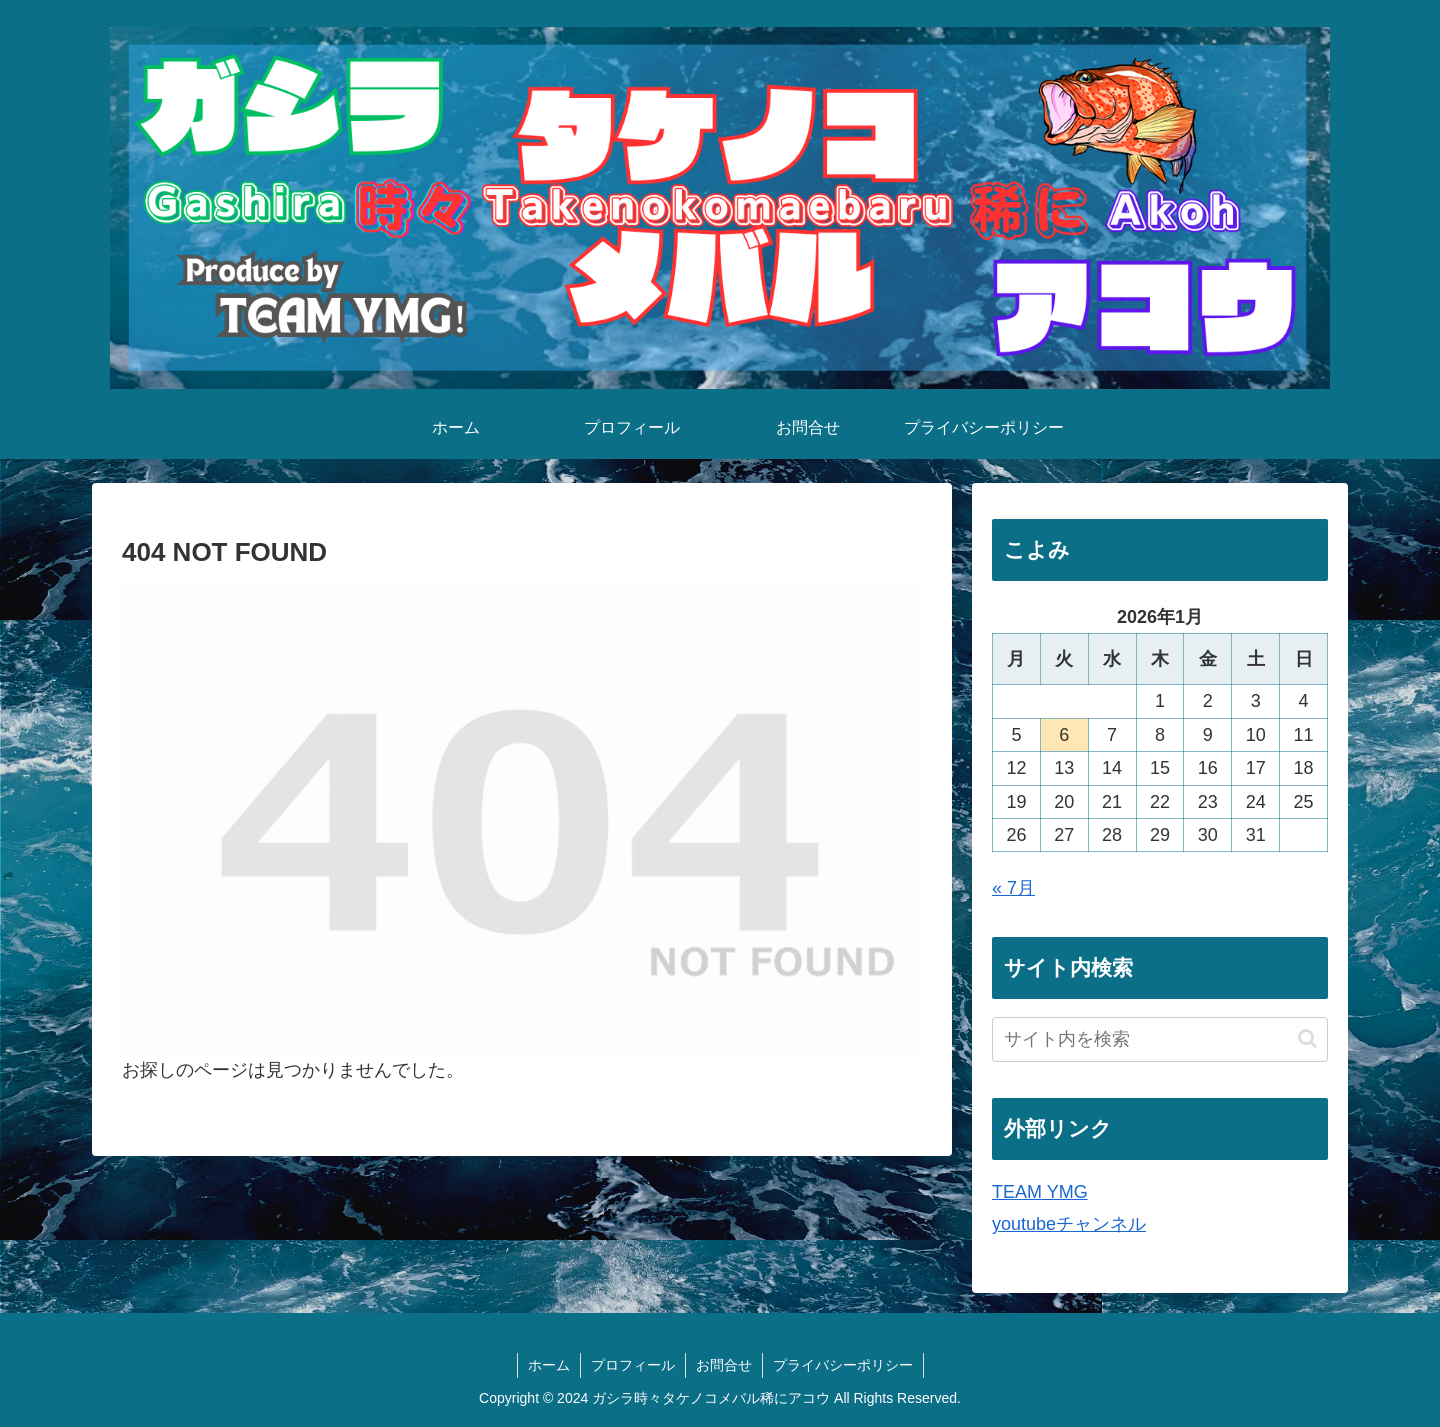 This screenshot has width=1440, height=1427. What do you see at coordinates (1013, 888) in the screenshot?
I see `« 7月` at bounding box center [1013, 888].